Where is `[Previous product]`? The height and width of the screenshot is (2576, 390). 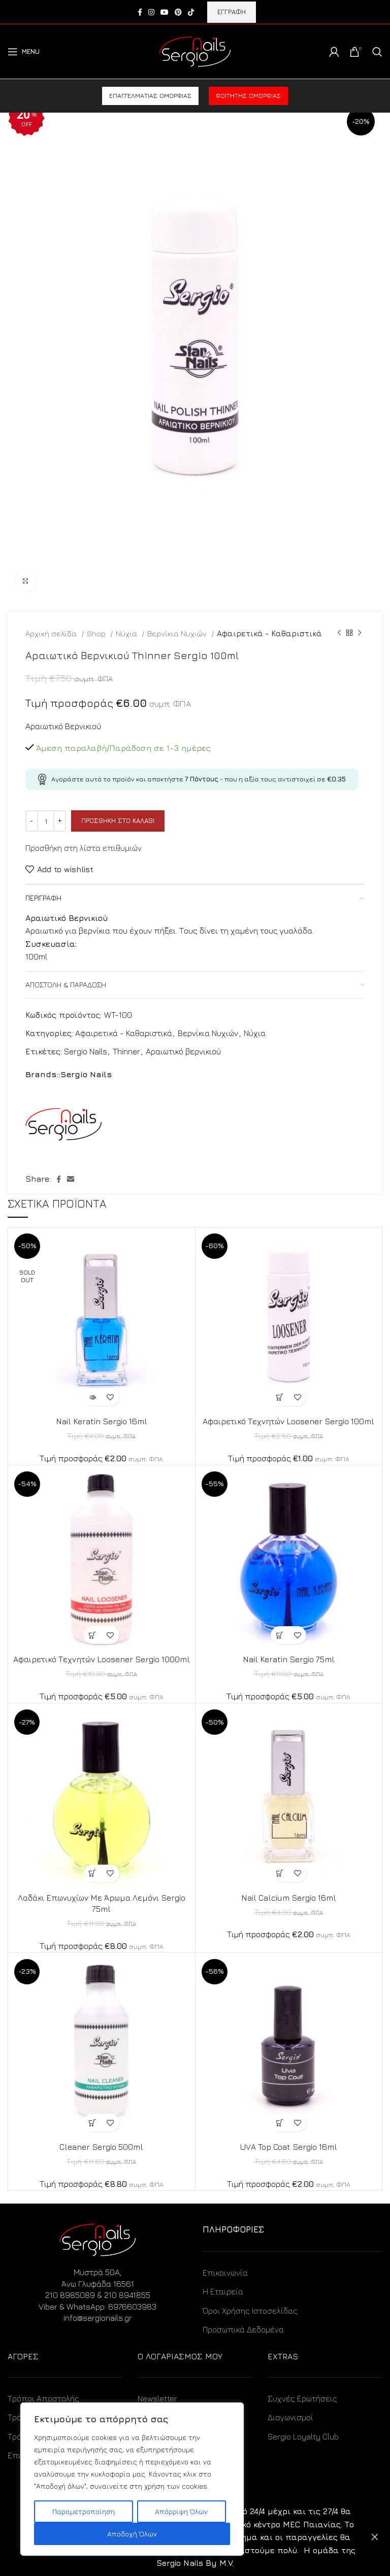
[Previous product] is located at coordinates (339, 633).